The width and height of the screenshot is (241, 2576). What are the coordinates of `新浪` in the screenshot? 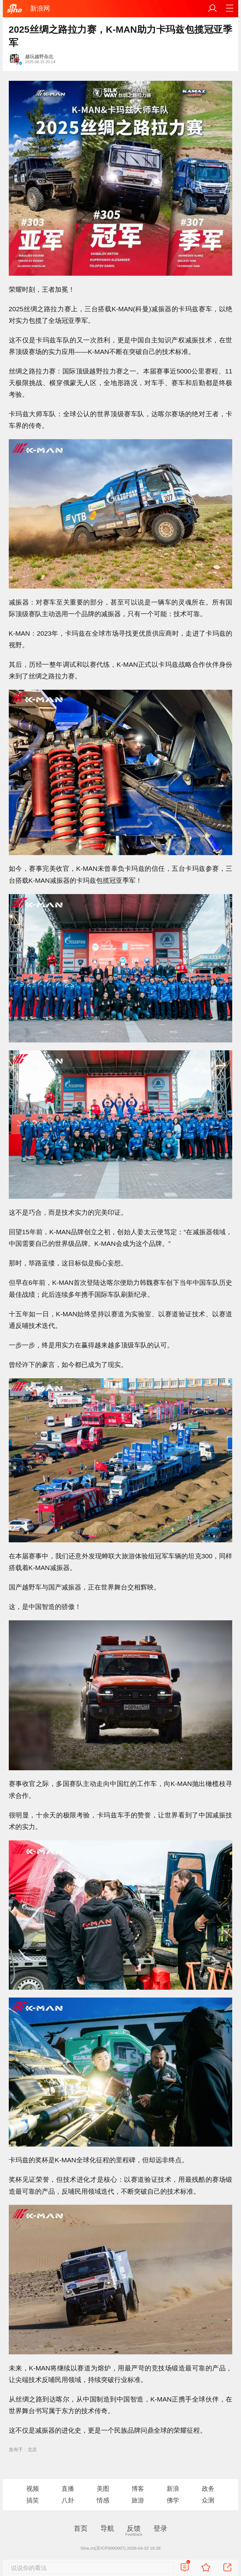 It's located at (173, 2488).